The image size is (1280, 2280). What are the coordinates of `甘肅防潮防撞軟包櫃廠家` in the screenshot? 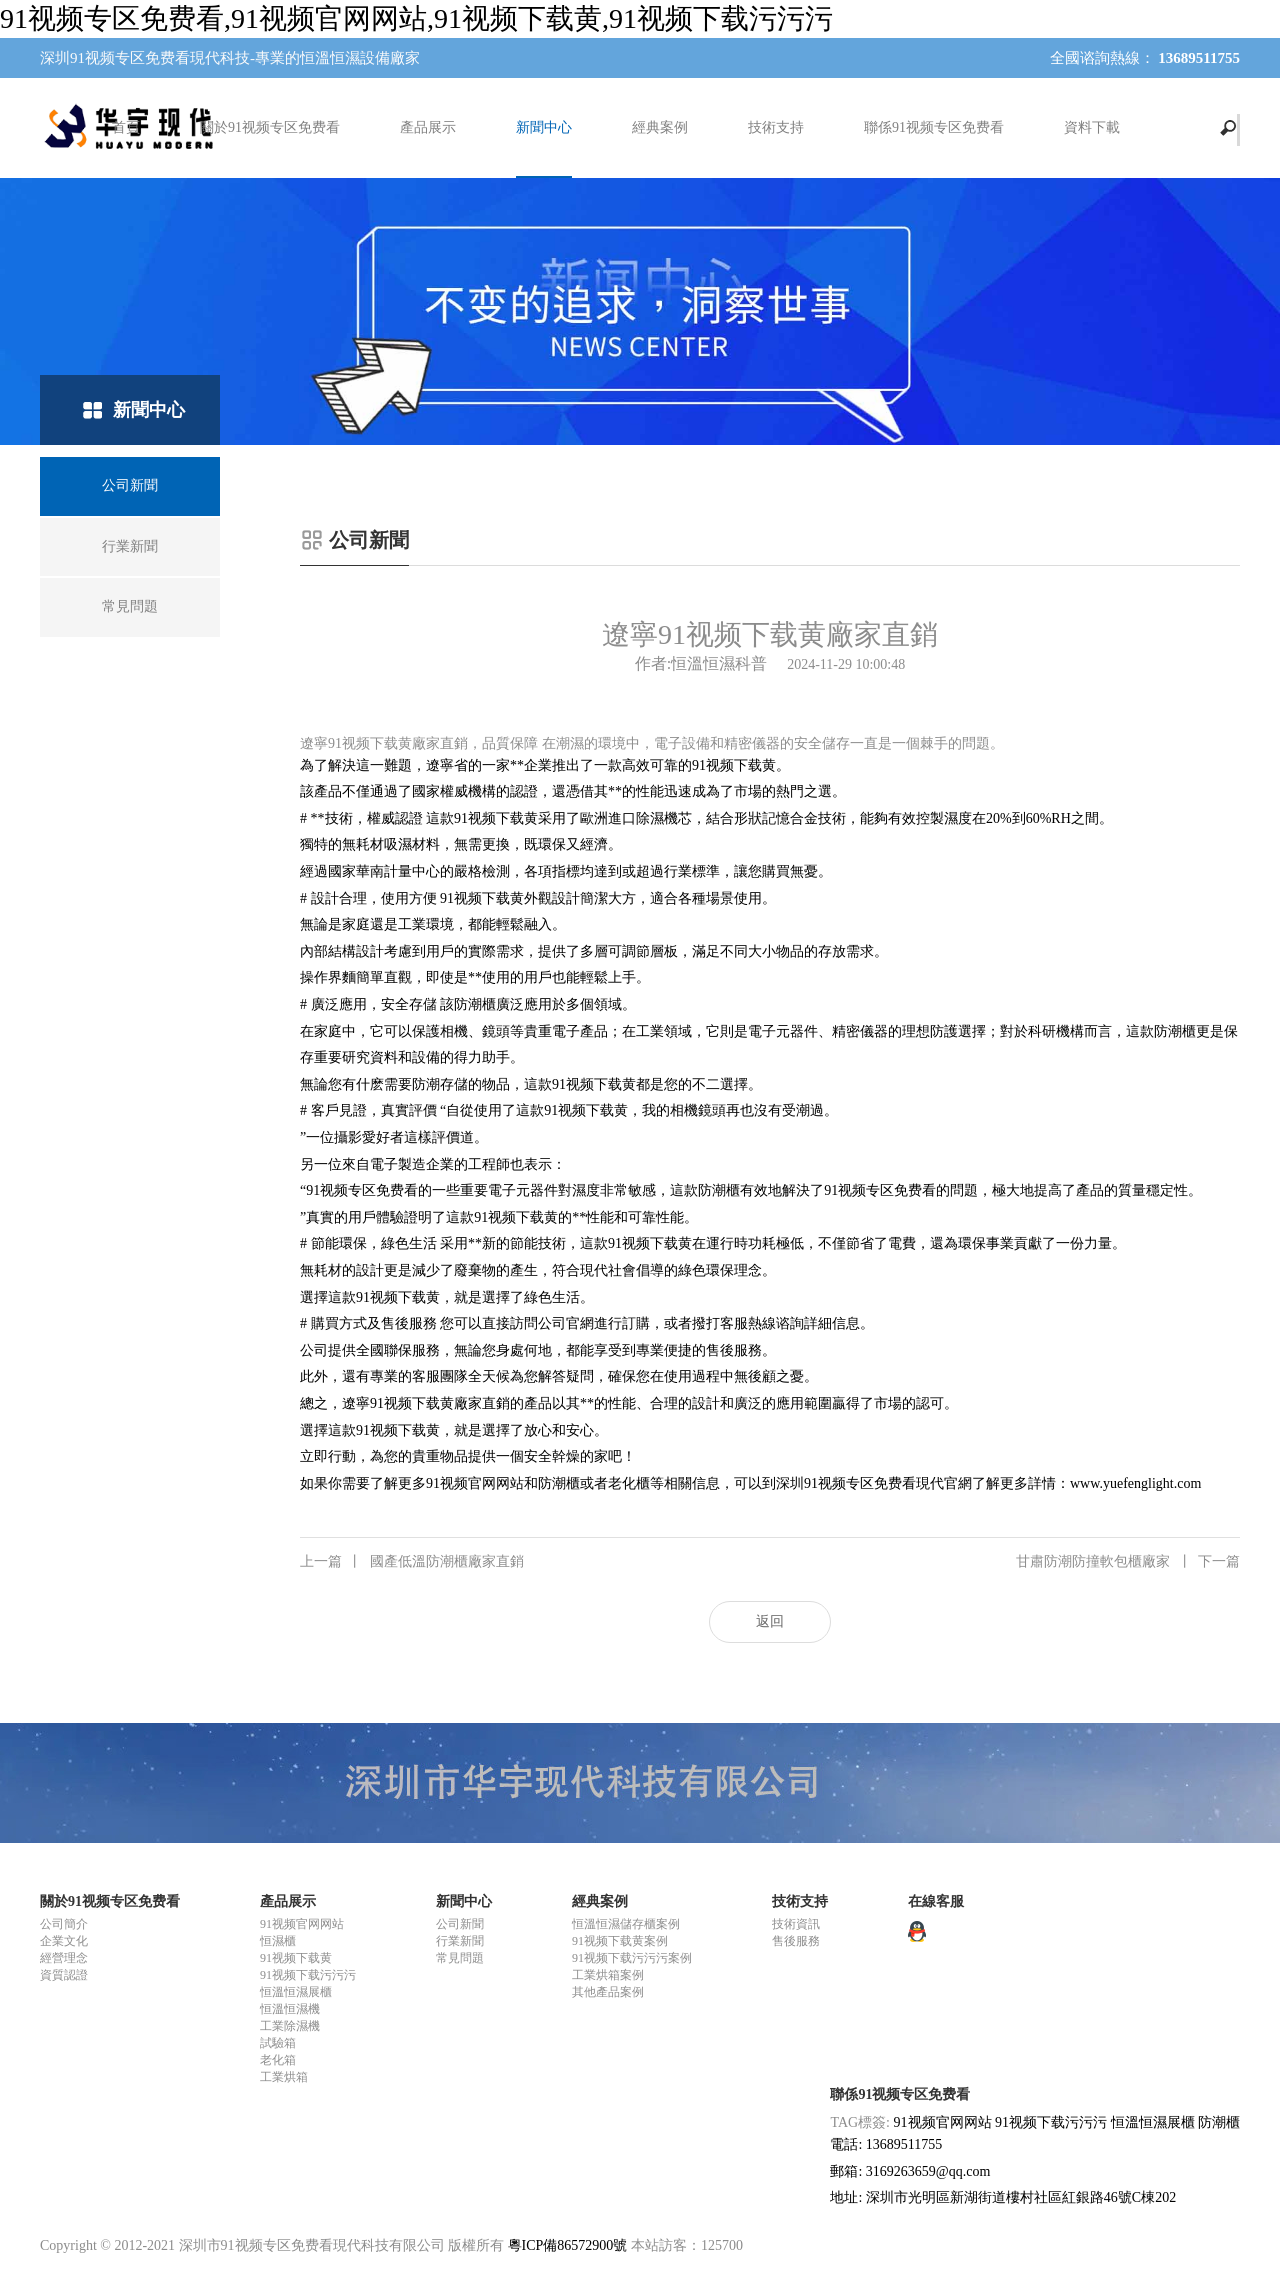 It's located at (1128, 1562).